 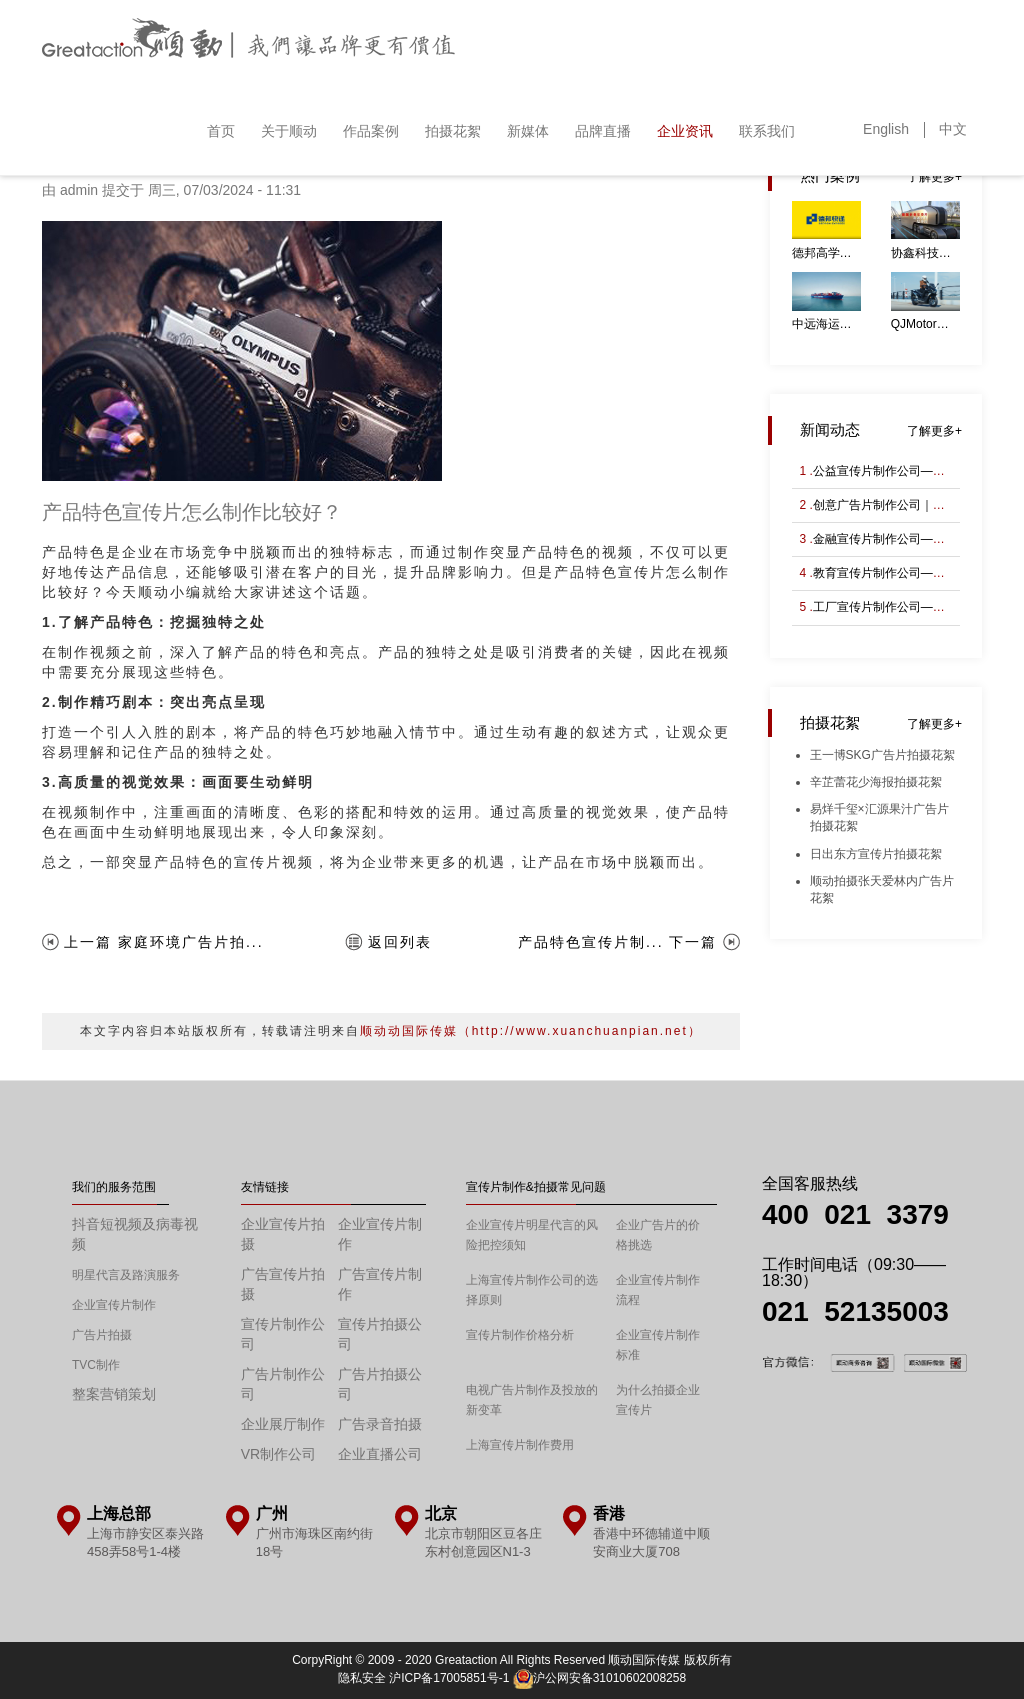 What do you see at coordinates (289, 131) in the screenshot?
I see `关于顺动` at bounding box center [289, 131].